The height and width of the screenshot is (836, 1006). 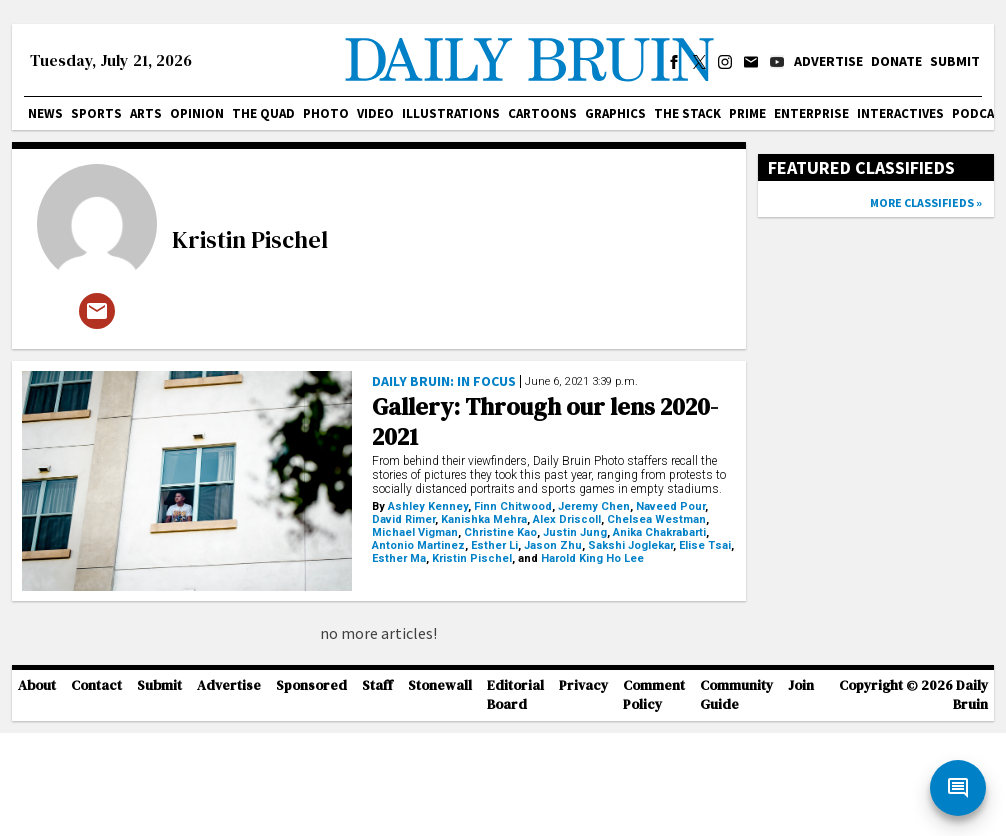 What do you see at coordinates (326, 113) in the screenshot?
I see `Photo` at bounding box center [326, 113].